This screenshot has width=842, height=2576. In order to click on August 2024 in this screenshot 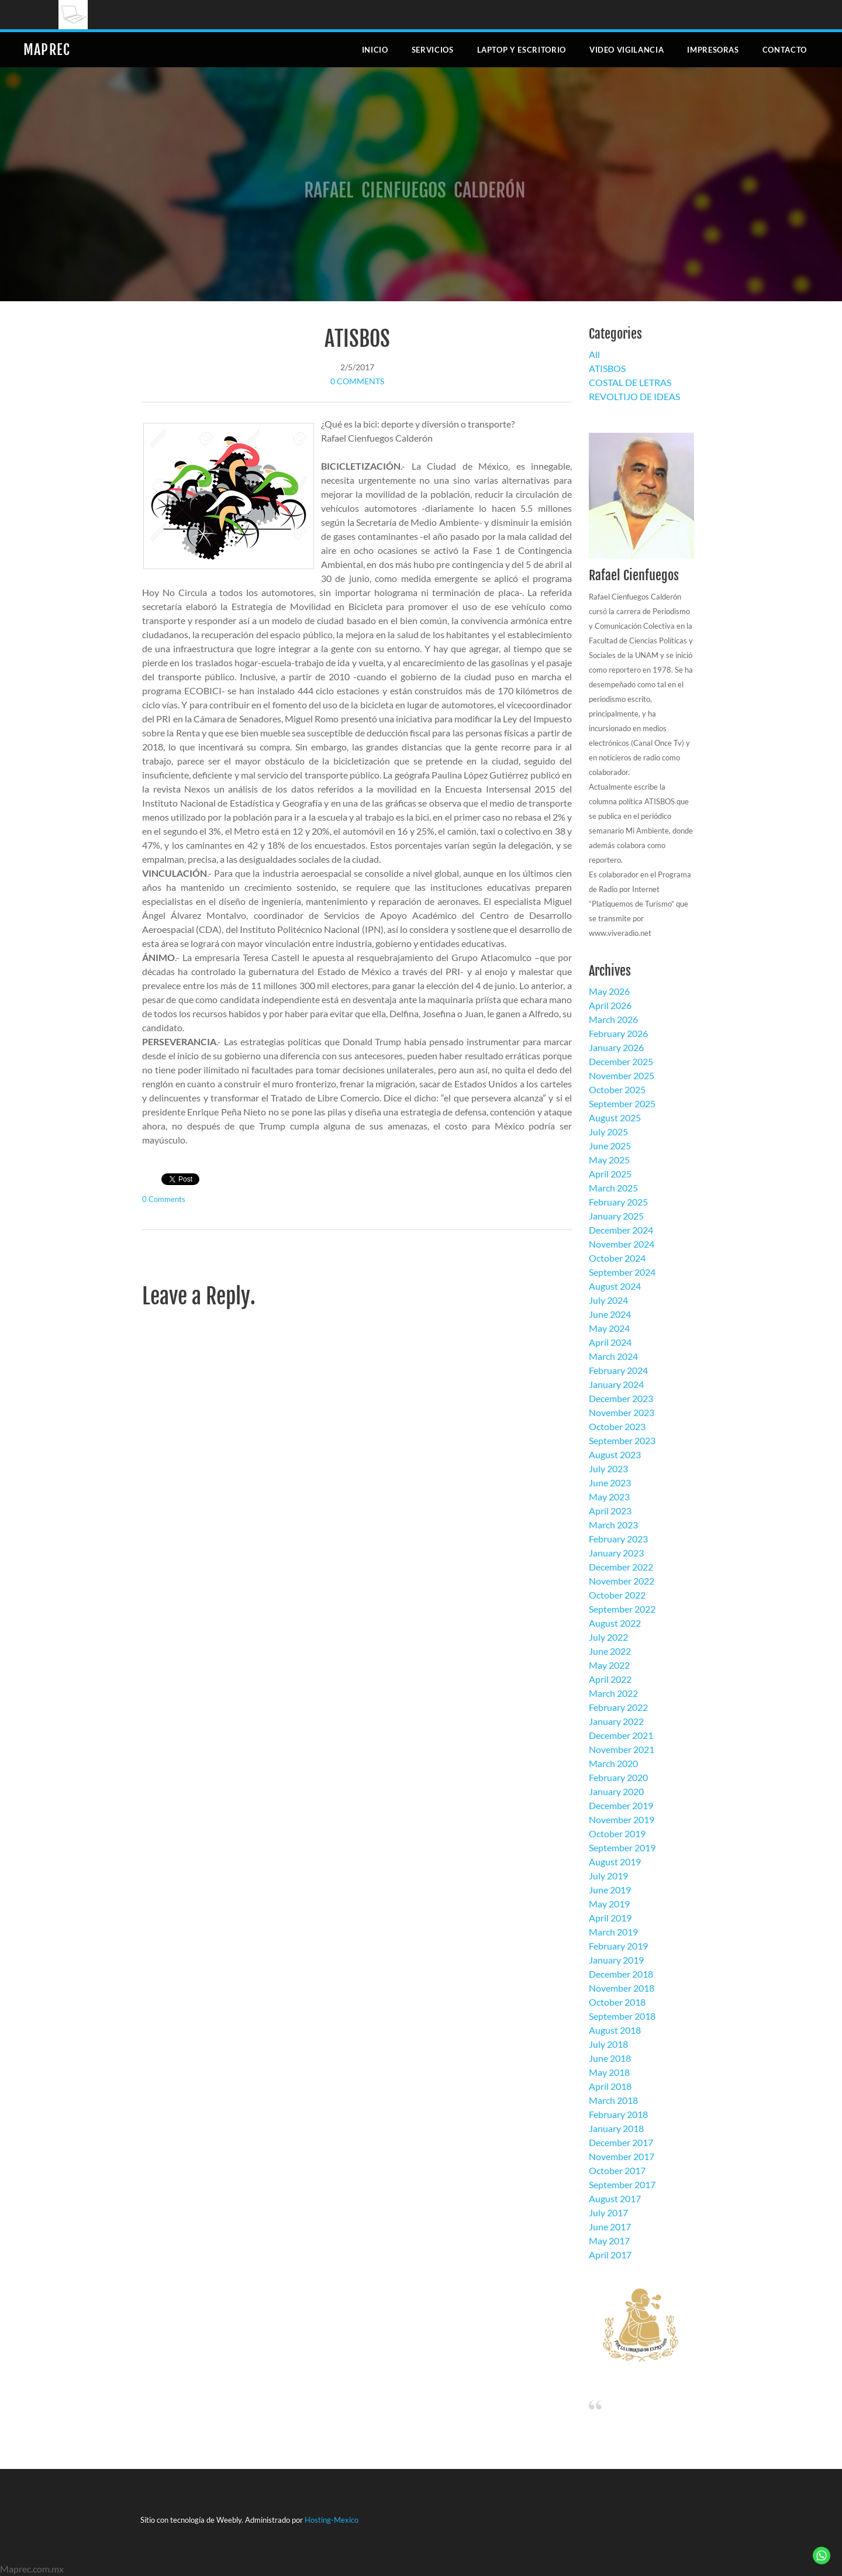, I will do `click(615, 1286)`.